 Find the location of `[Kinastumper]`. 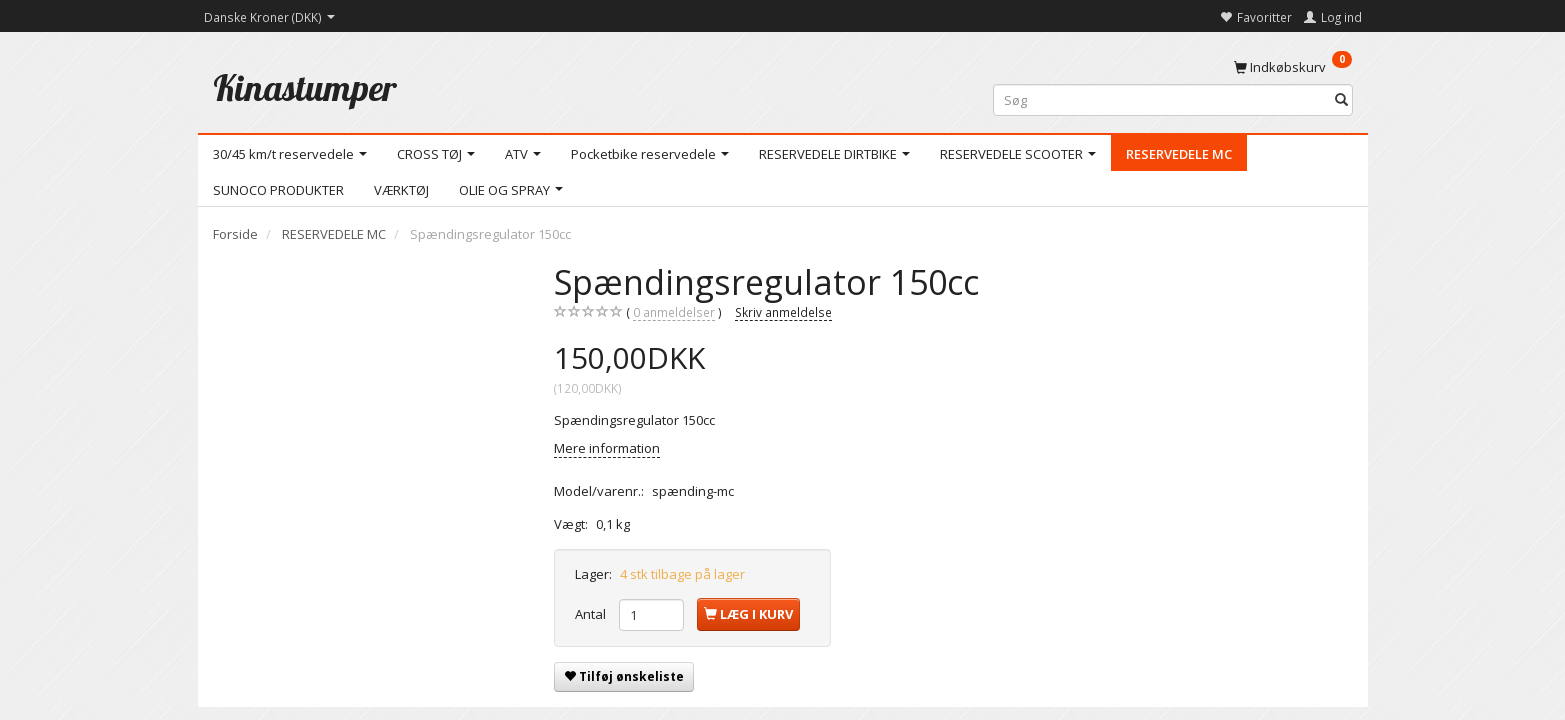

[Kinastumper] is located at coordinates (305, 87).